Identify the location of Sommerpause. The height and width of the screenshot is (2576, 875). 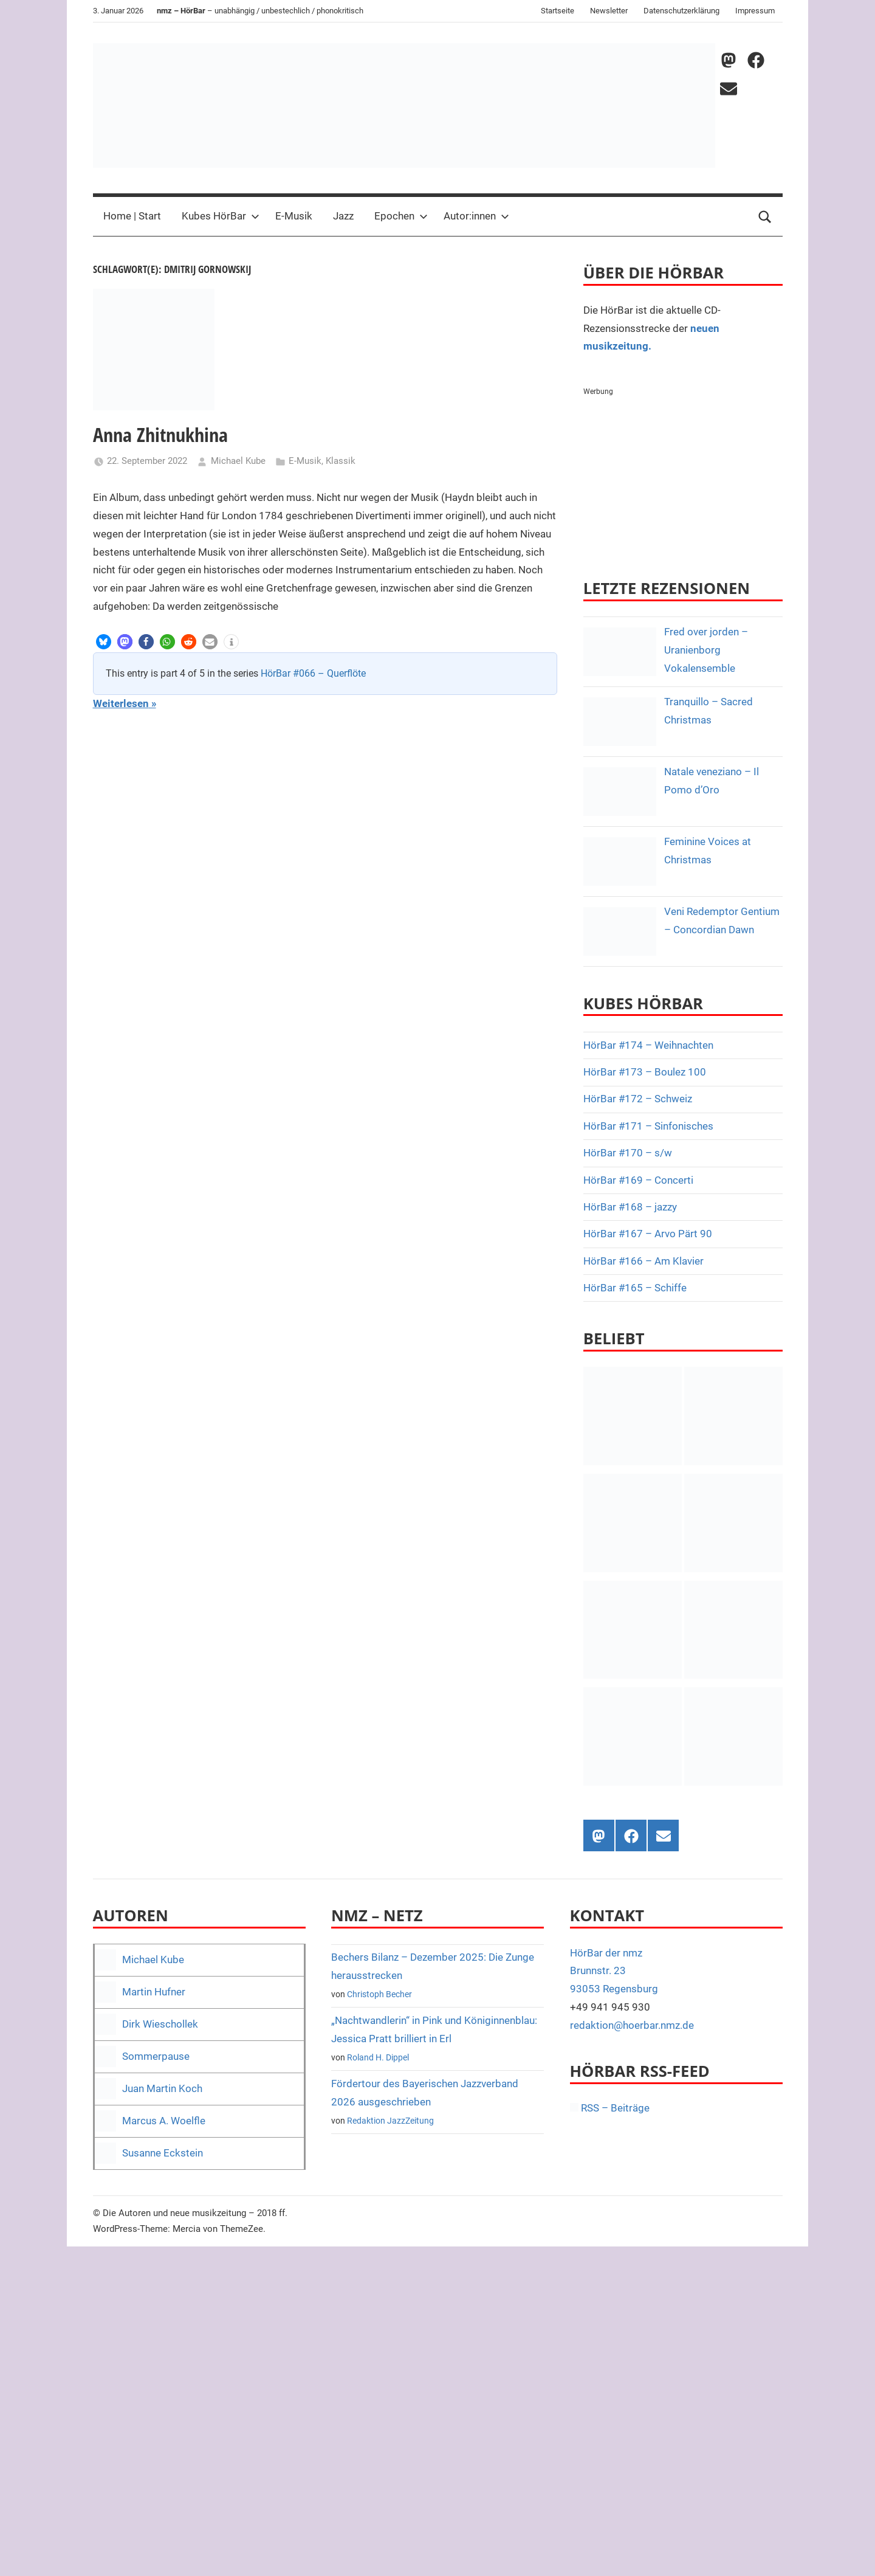
(156, 2056).